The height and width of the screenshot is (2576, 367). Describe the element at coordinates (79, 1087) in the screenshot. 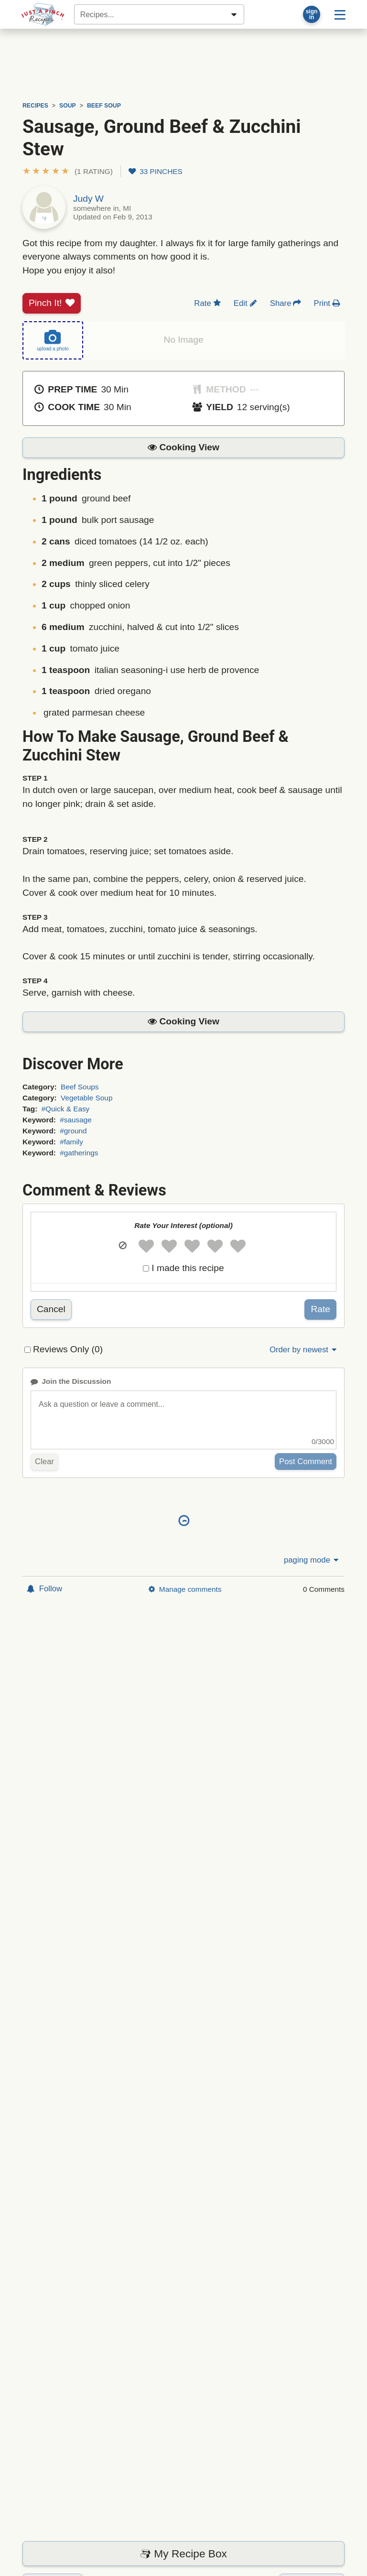

I see `Beef Soups` at that location.